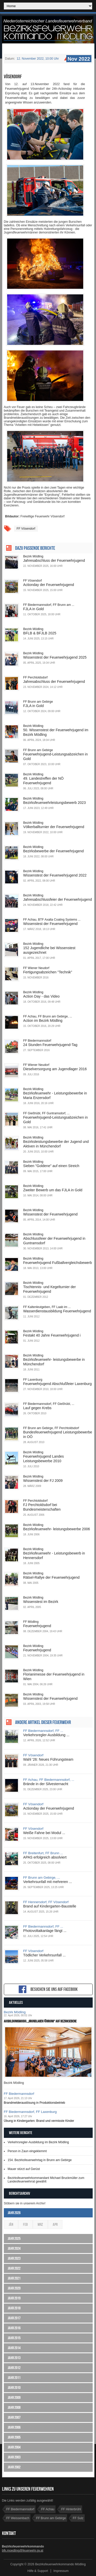  Describe the element at coordinates (57, 1434) in the screenshot. I see `Bundesfeuerwehrjugend Leistungsbewerbe in OÖ` at that location.